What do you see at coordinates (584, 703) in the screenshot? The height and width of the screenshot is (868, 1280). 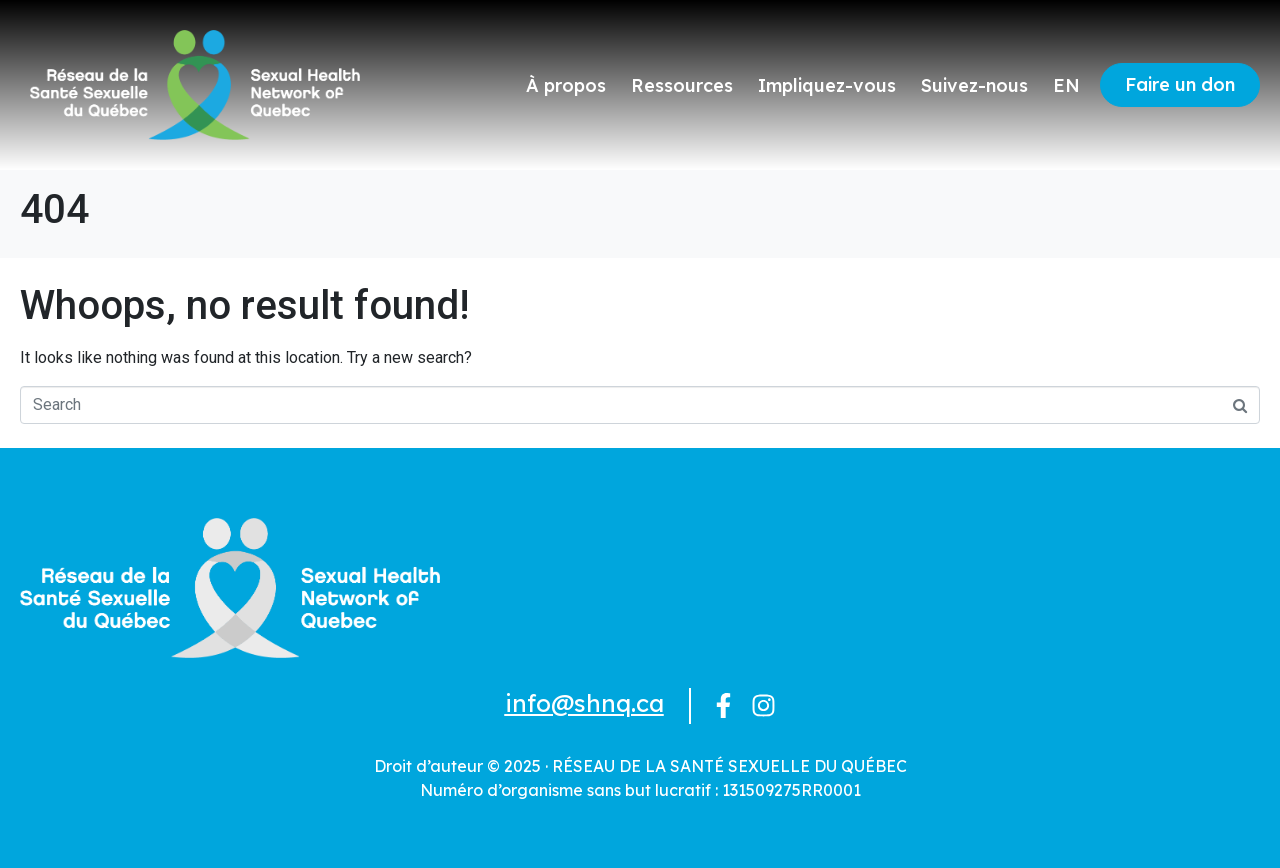 I see `info@shnq.ca` at bounding box center [584, 703].